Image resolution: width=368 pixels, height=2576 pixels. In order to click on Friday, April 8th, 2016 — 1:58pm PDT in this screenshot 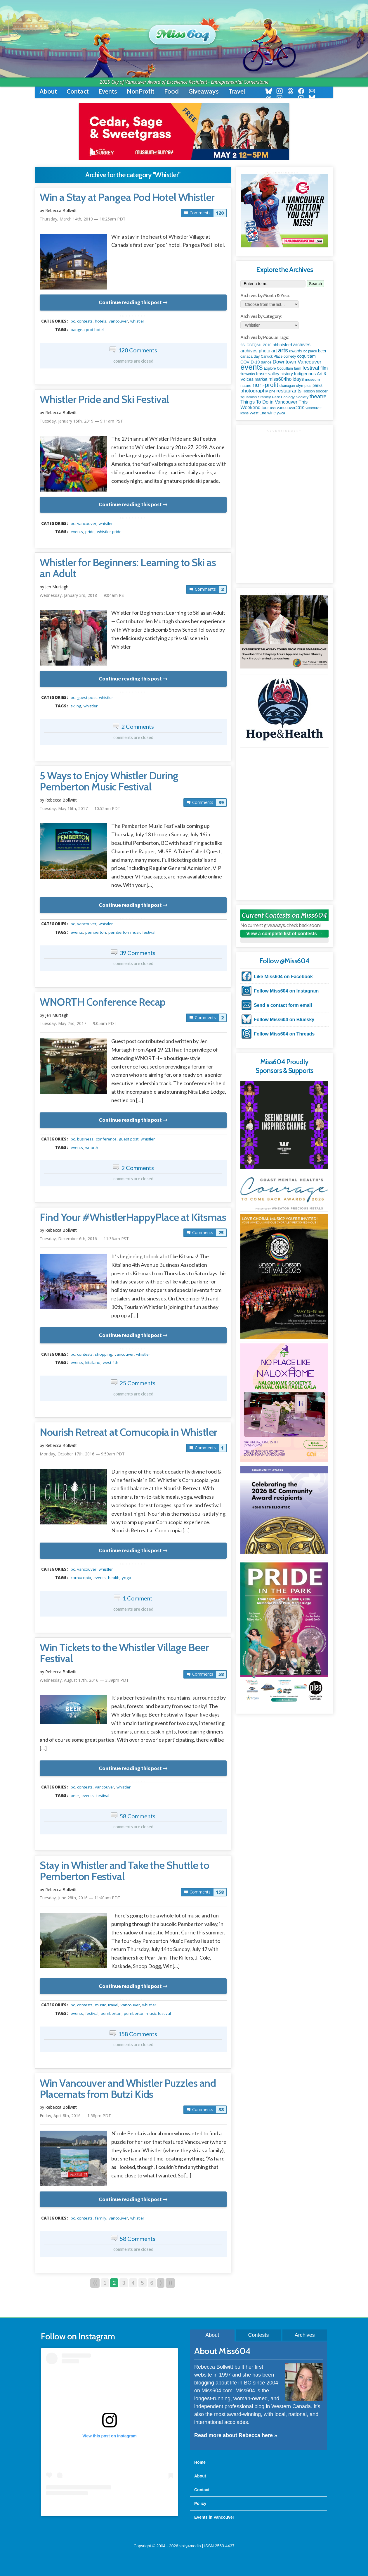, I will do `click(75, 2115)`.